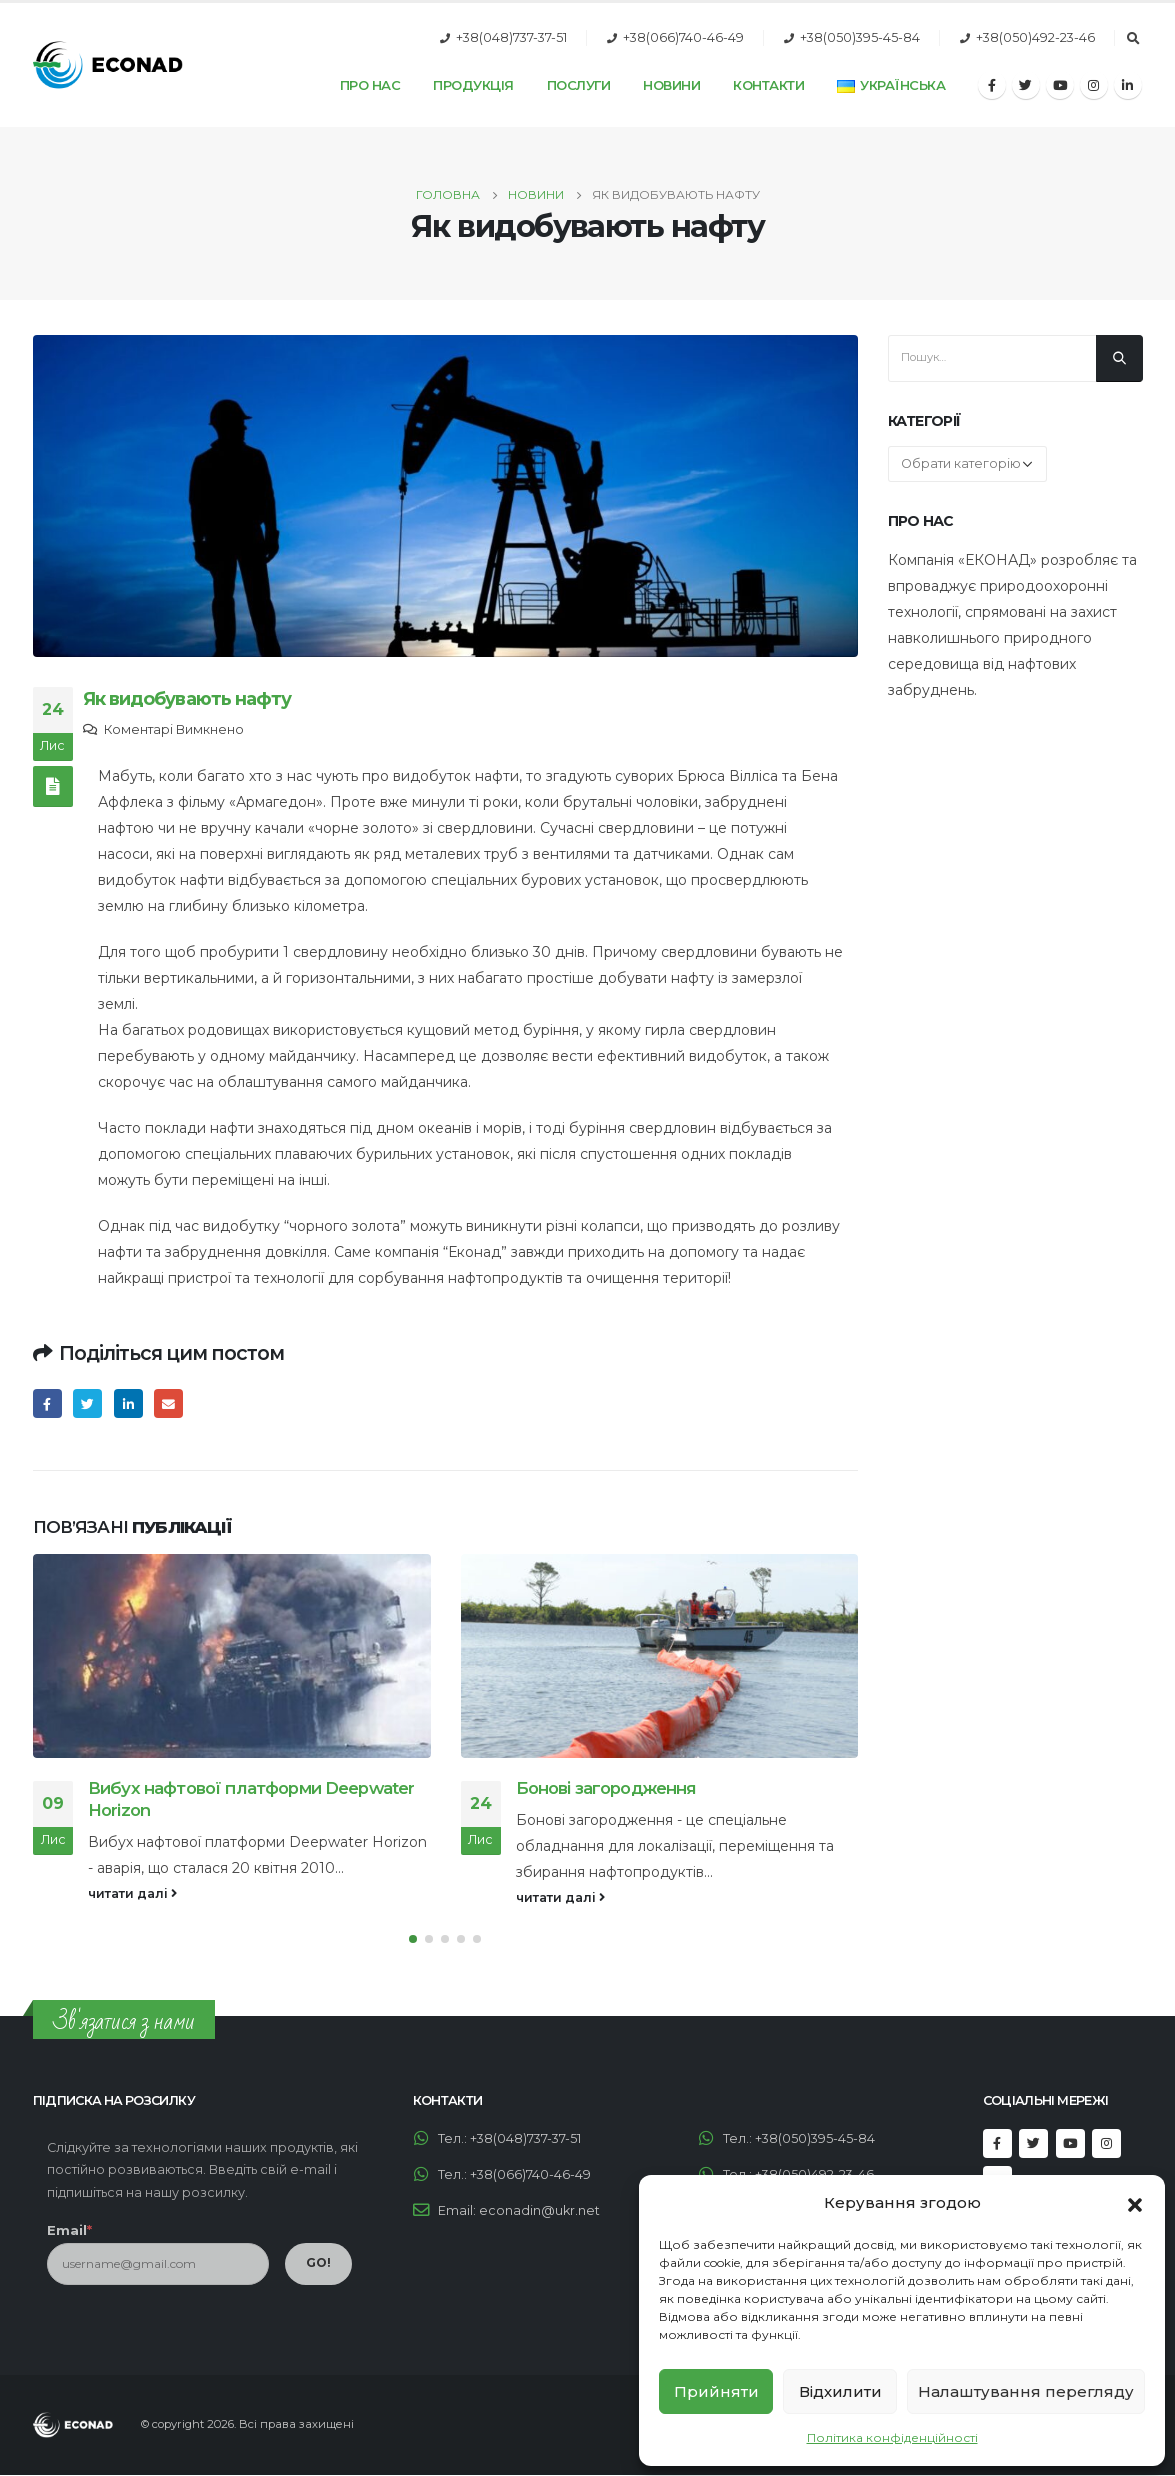 The image size is (1175, 2476). Describe the element at coordinates (473, 85) in the screenshot. I see `Продукція` at that location.